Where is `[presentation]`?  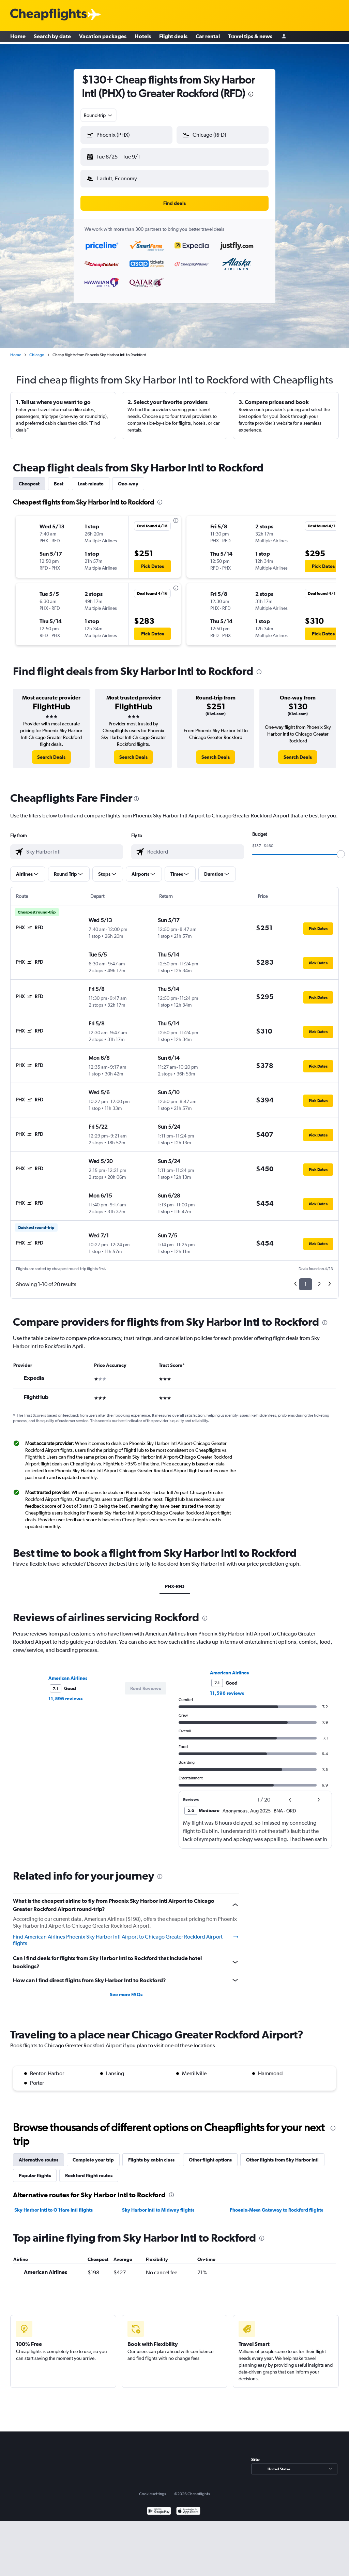
[presentation] is located at coordinates (251, 94).